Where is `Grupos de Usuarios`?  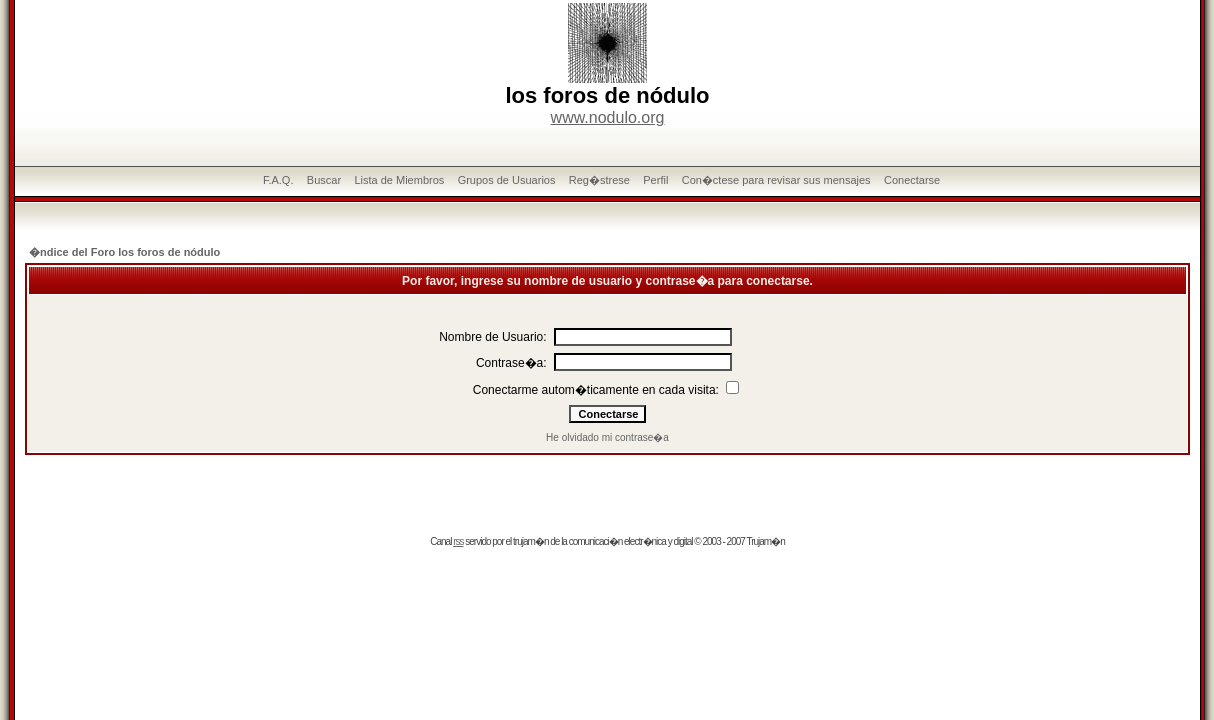
Grupos de Usuarios is located at coordinates (507, 180).